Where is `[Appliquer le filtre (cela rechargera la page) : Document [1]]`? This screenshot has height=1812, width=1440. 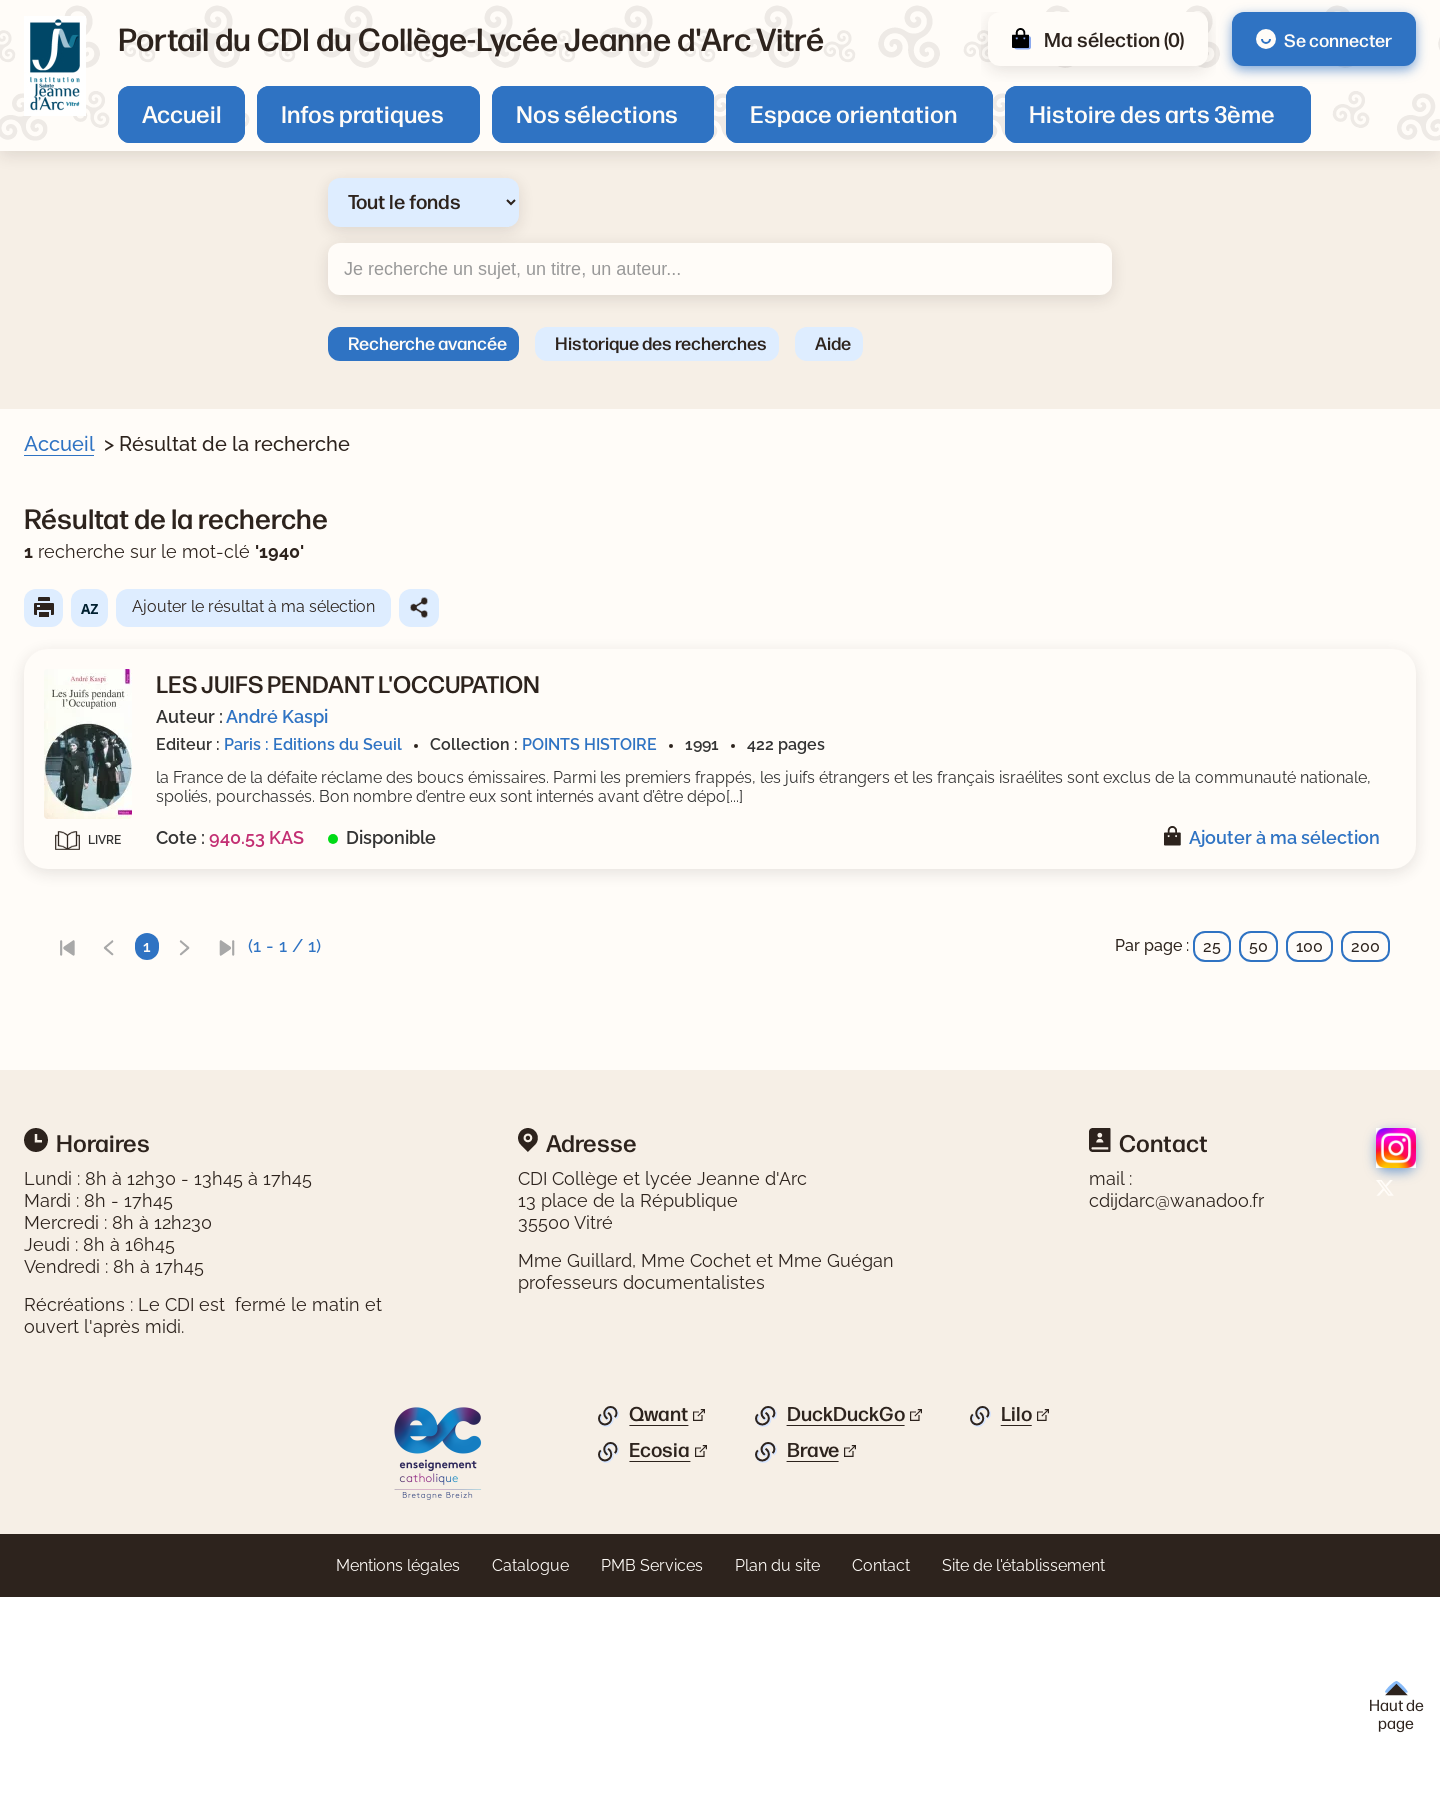
[Appliquer le filtre (cela rechargera la page) : Document [1]] is located at coordinates (134, 600).